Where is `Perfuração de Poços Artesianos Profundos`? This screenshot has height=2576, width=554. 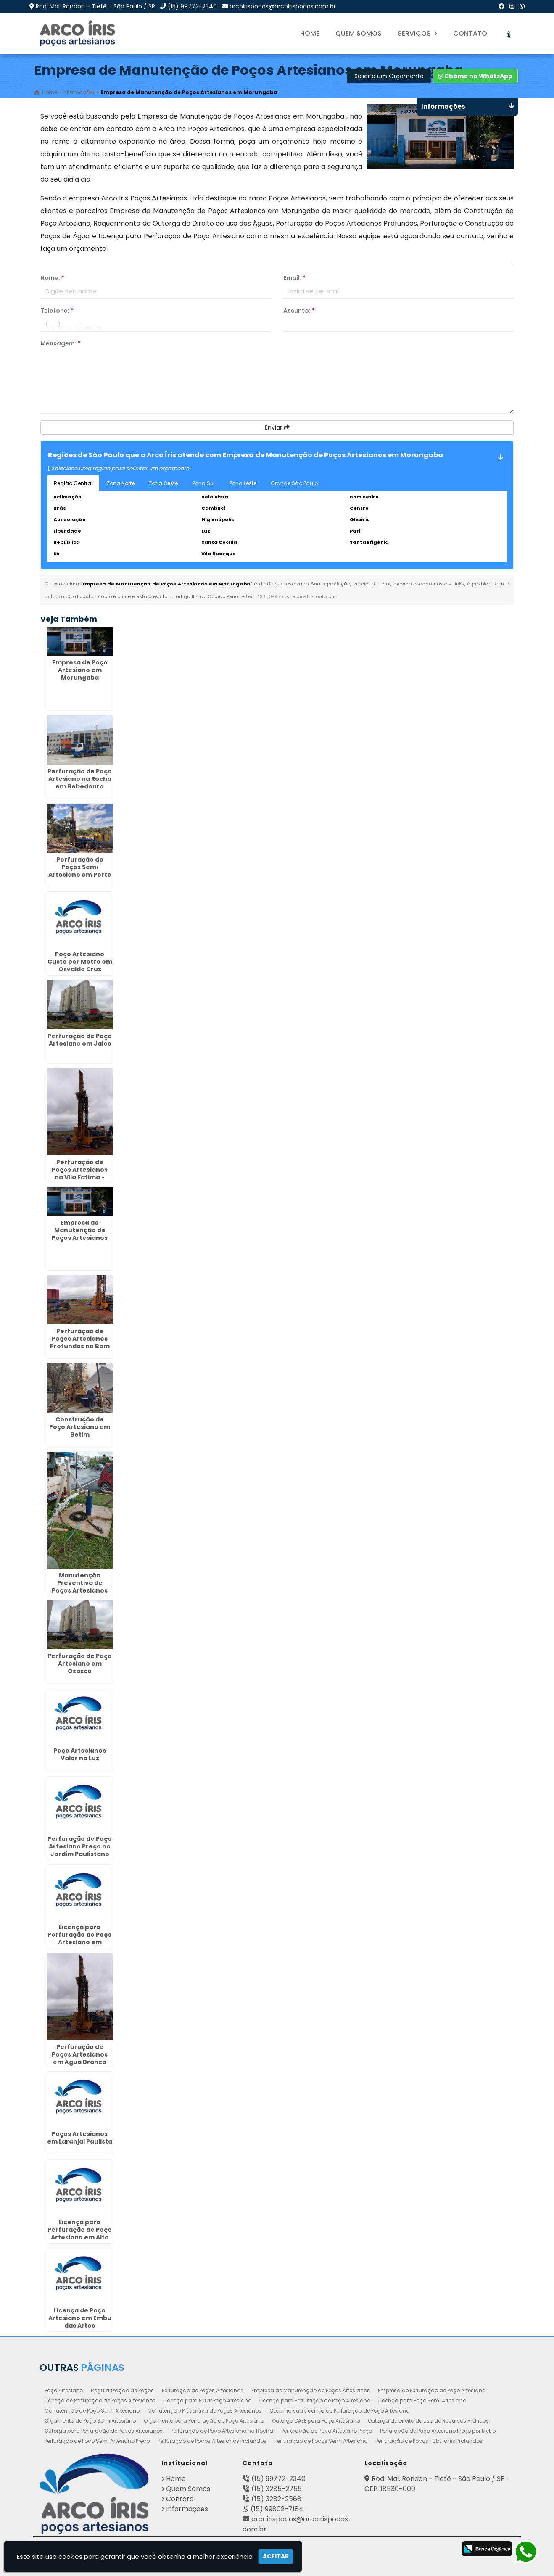 Perfuração de Poços Artesianos Profundos is located at coordinates (212, 2441).